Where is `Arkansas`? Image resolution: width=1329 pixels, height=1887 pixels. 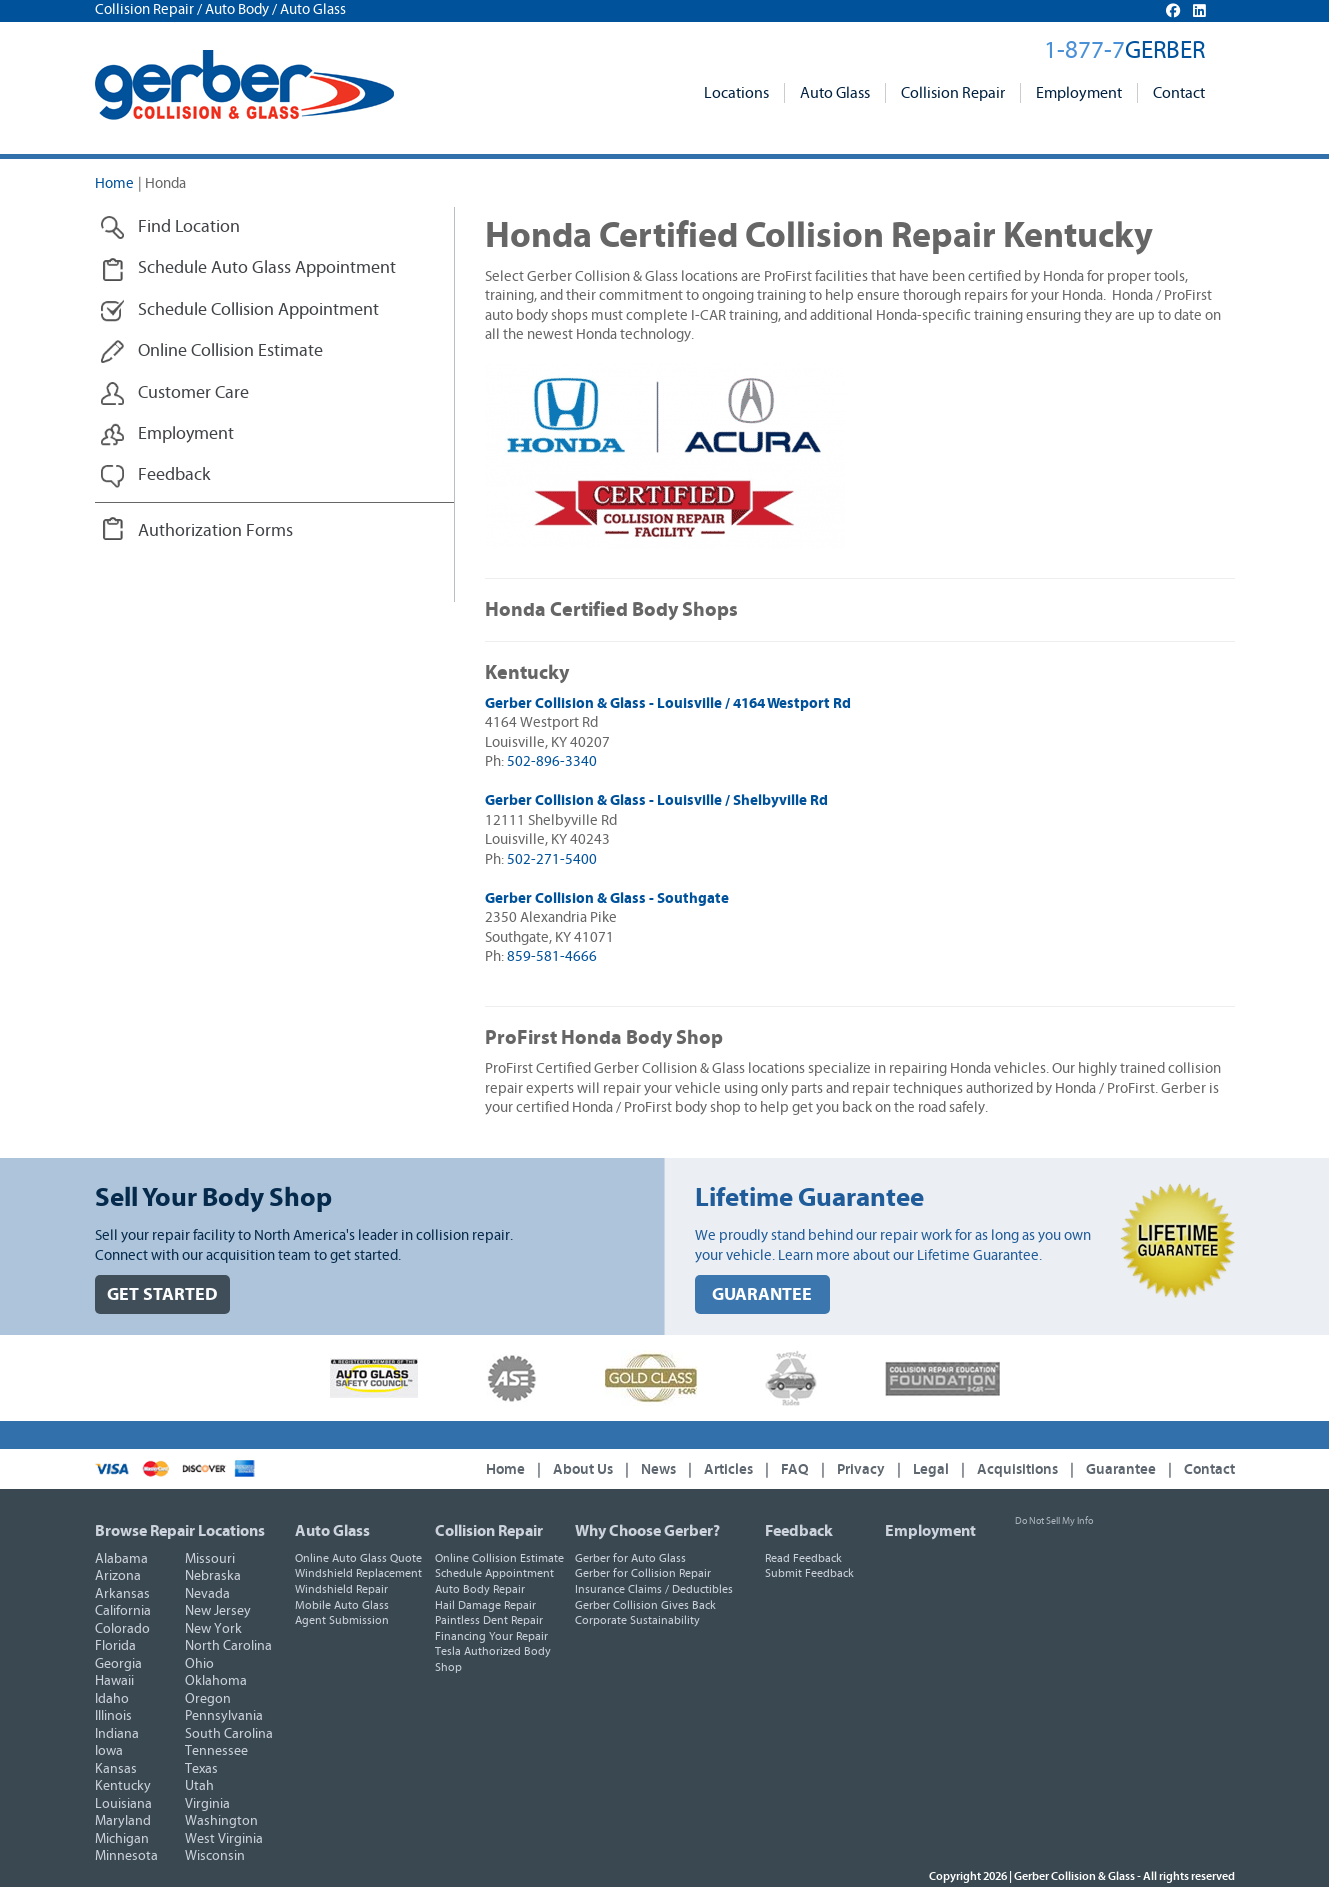
Arkansas is located at coordinates (122, 1594).